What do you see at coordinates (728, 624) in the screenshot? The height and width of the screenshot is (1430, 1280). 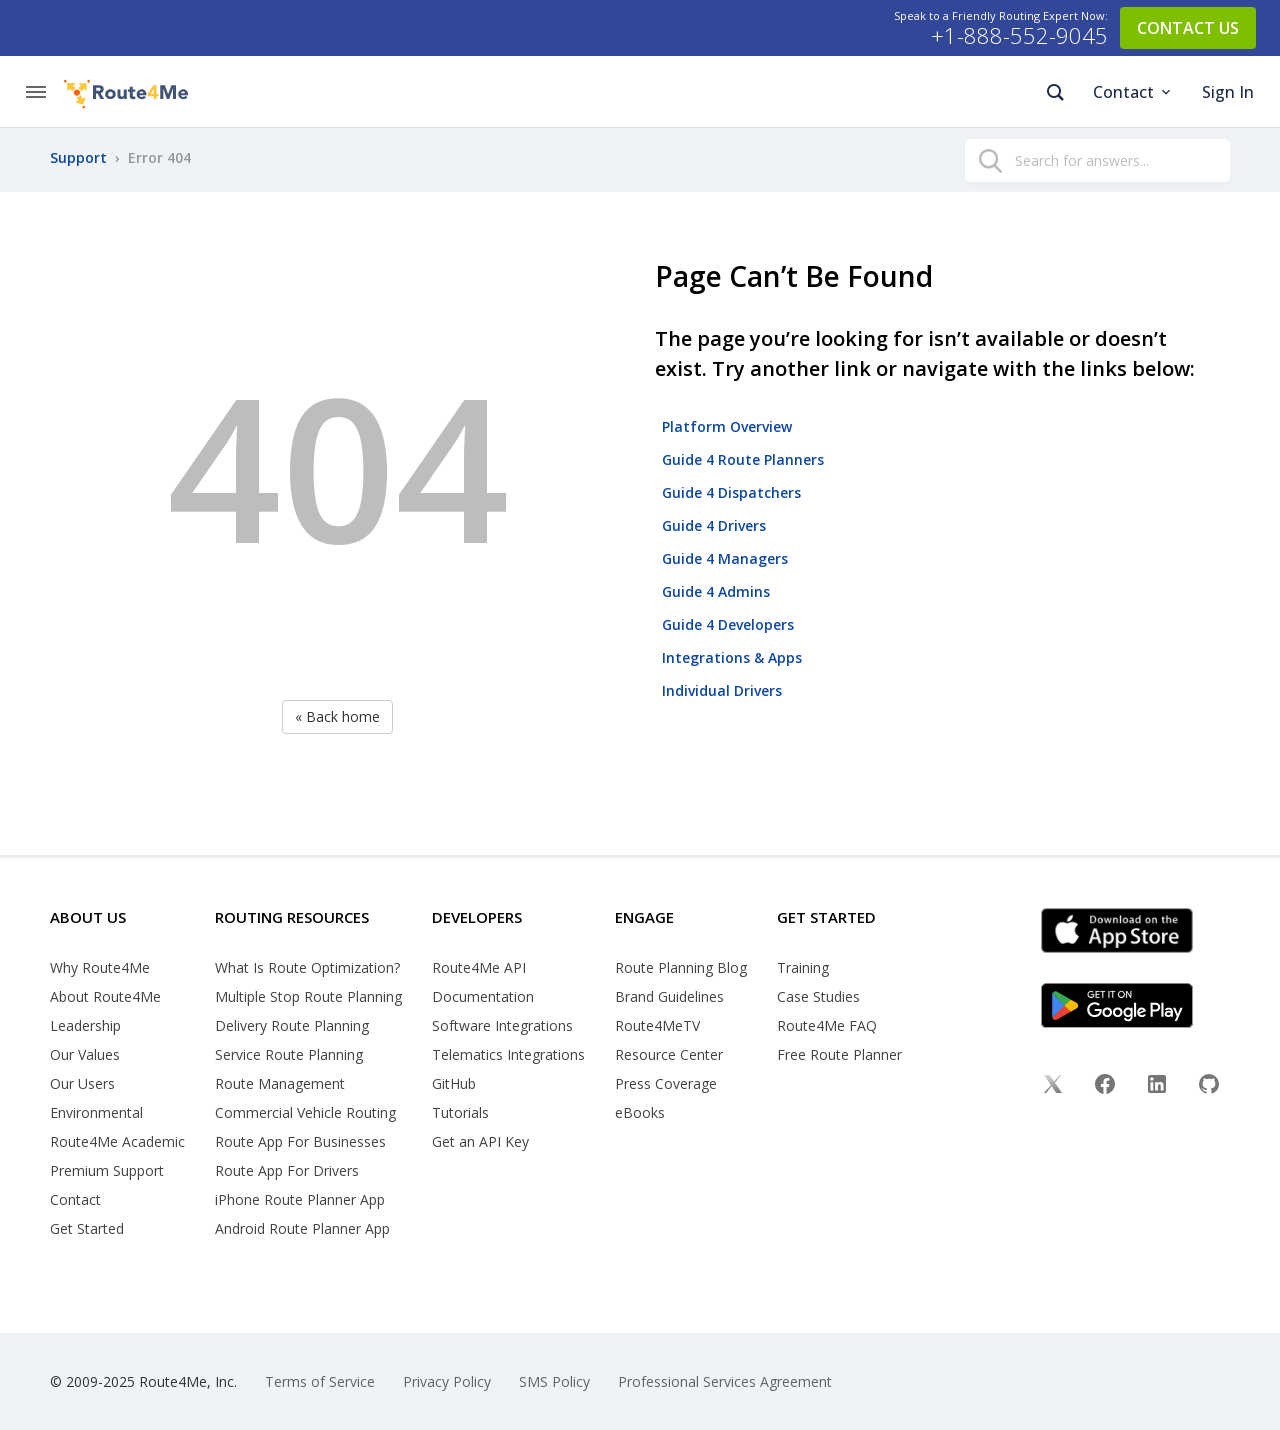 I see `Guide 4 Developers` at bounding box center [728, 624].